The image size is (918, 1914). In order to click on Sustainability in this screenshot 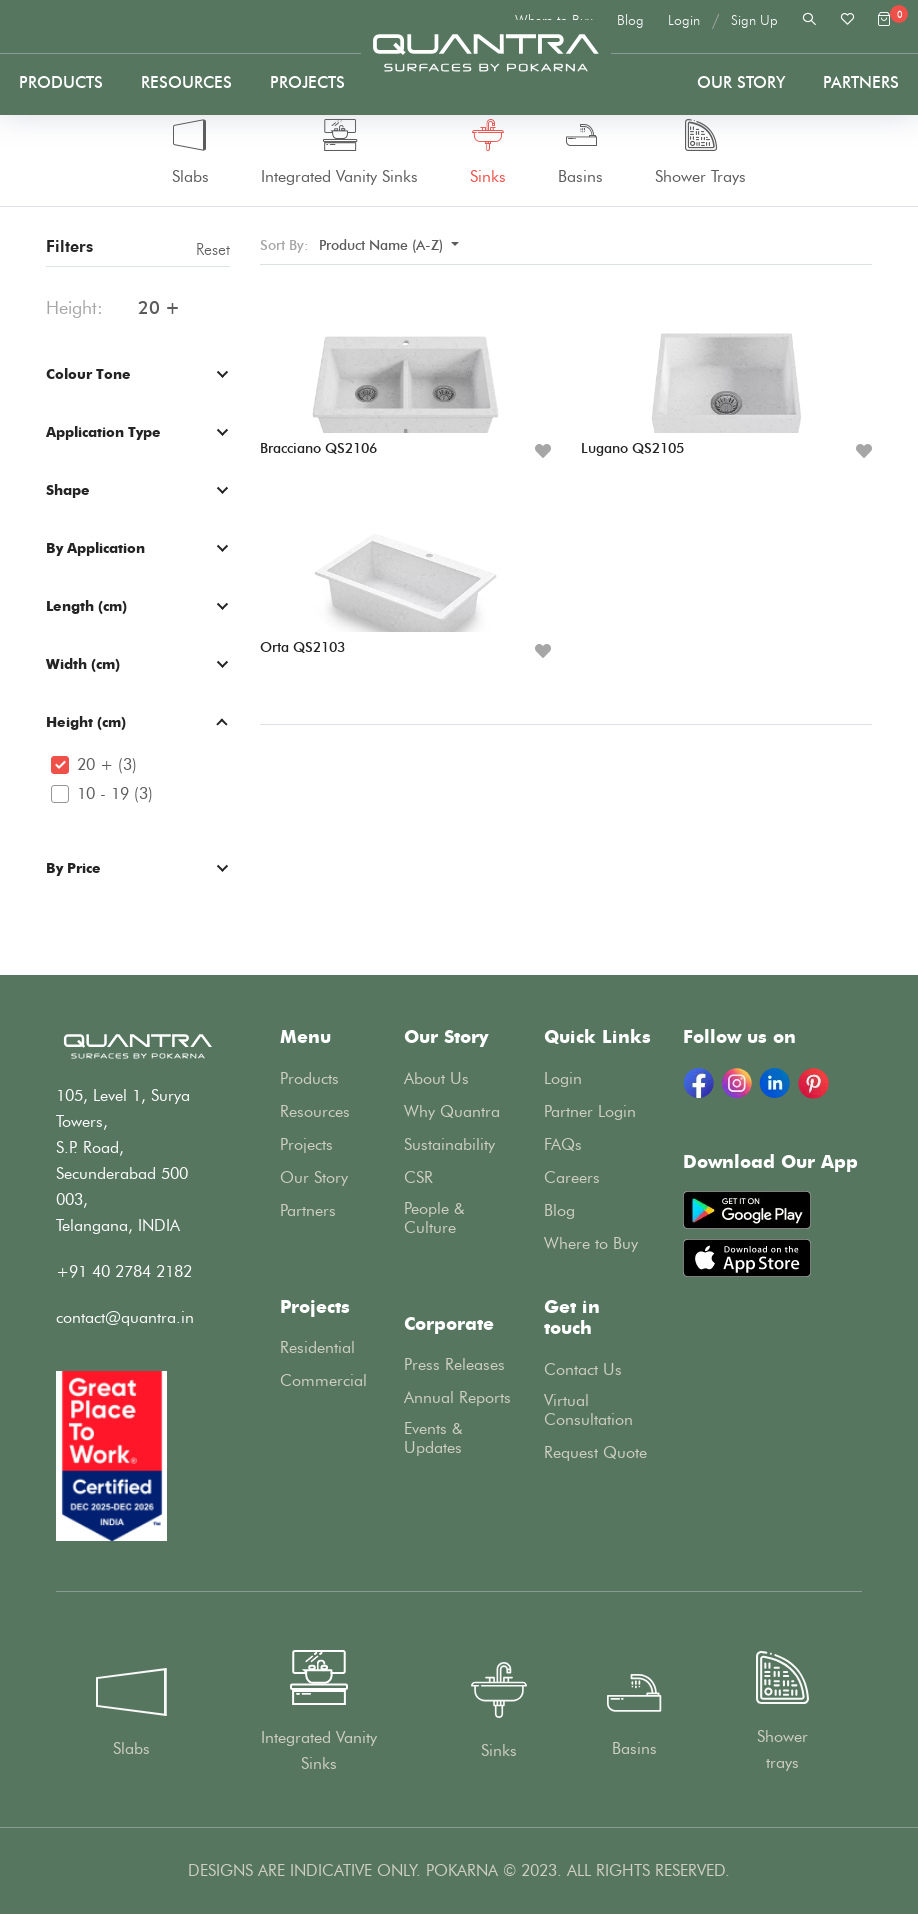, I will do `click(449, 1144)`.